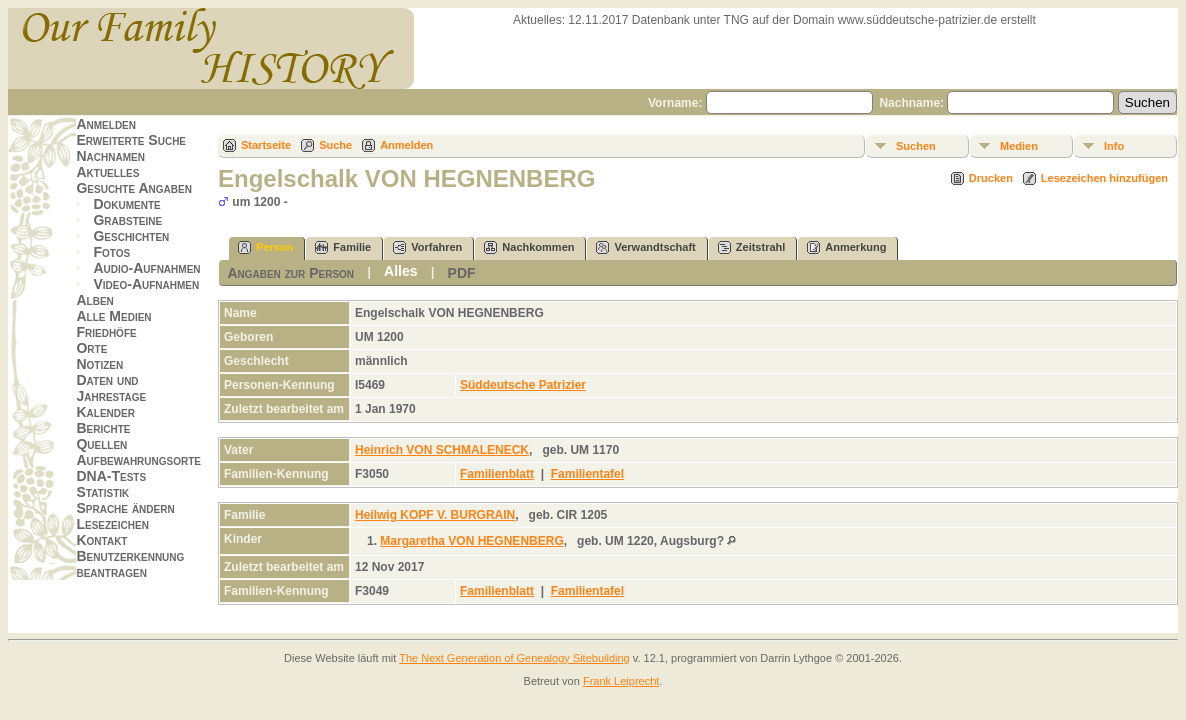 This screenshot has width=1186, height=720. I want to click on Sprache ändern, so click(125, 508).